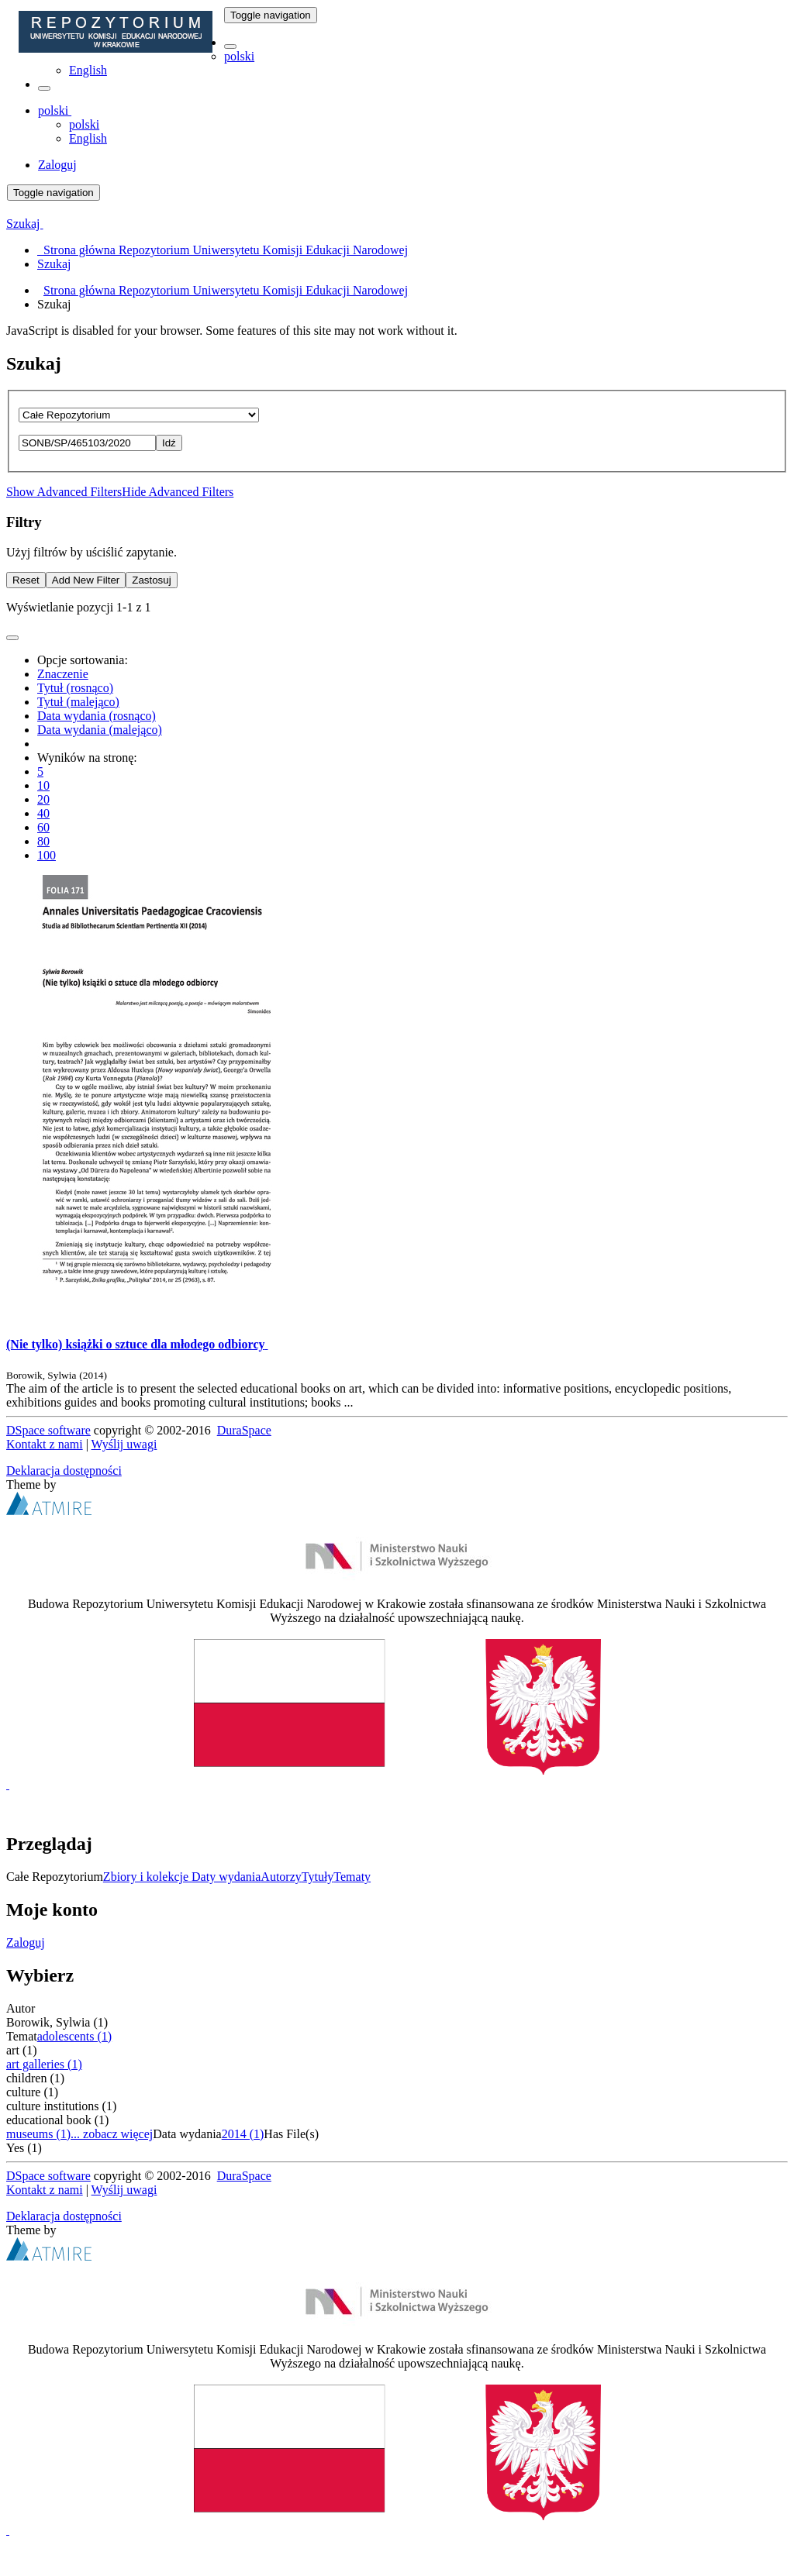 Image resolution: width=794 pixels, height=2576 pixels. Describe the element at coordinates (222, 250) in the screenshot. I see `Strona główna Repozytorium Uniwersytetu Komisji Edukacji Narodowej [menuitem]` at that location.